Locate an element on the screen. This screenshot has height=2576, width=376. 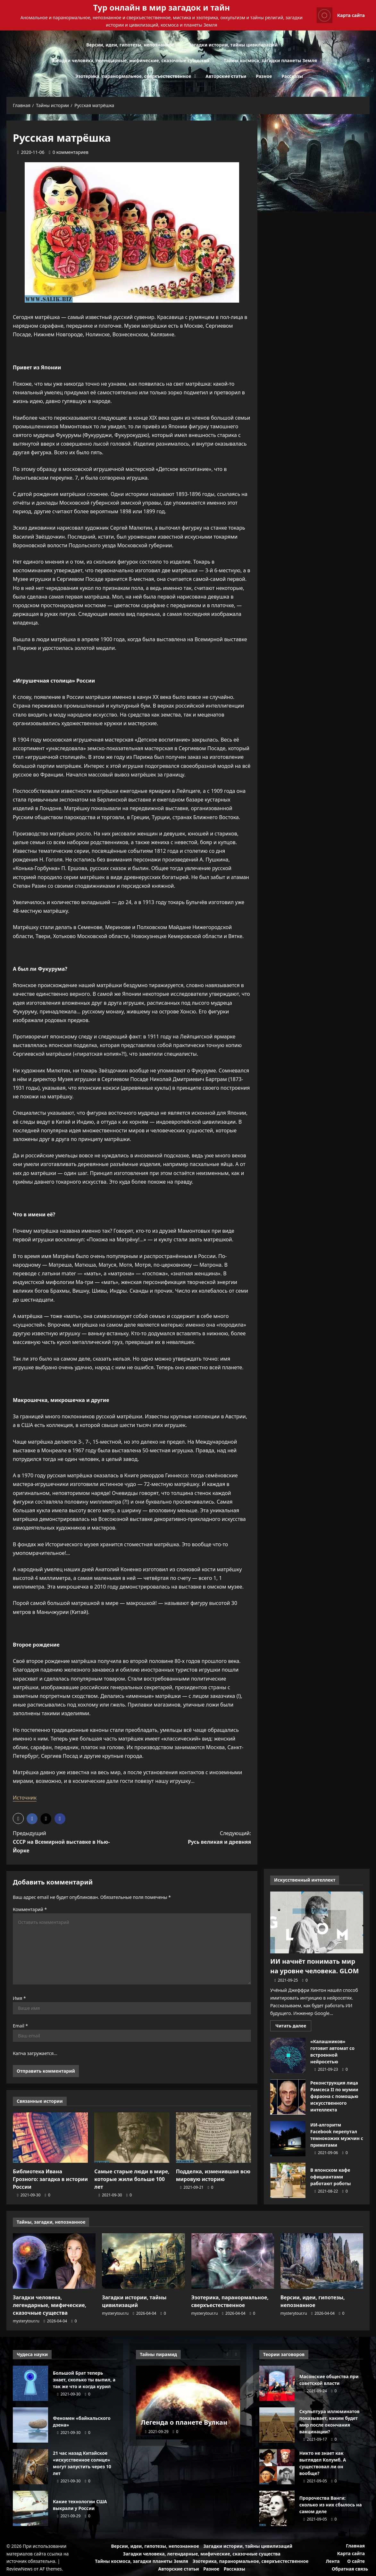
Загадки истории, тайны цивилизаций is located at coordinates (233, 45).